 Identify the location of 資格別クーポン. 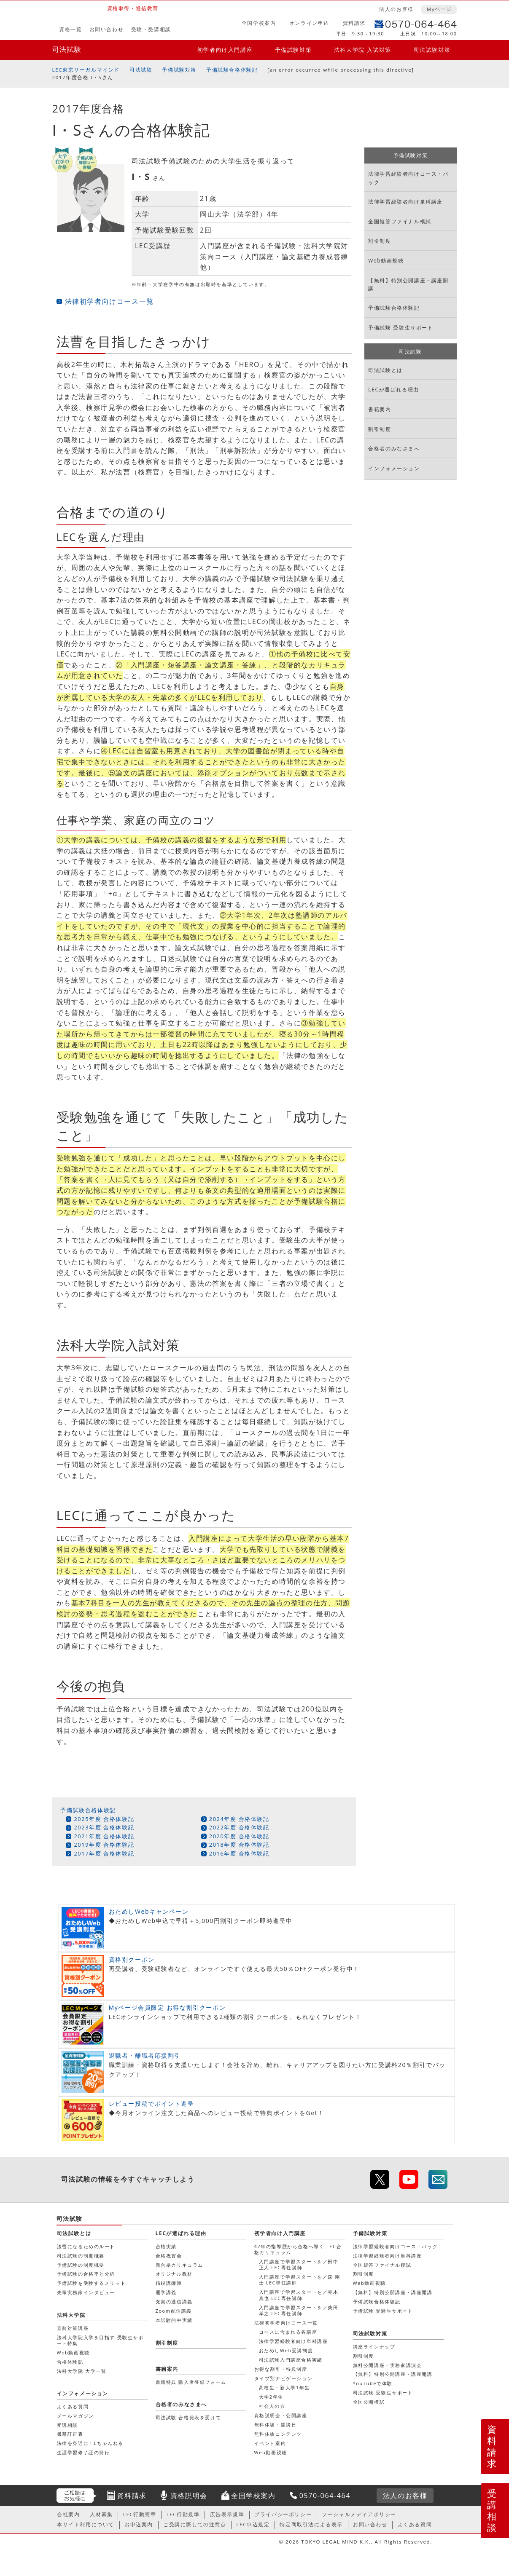
(132, 1959).